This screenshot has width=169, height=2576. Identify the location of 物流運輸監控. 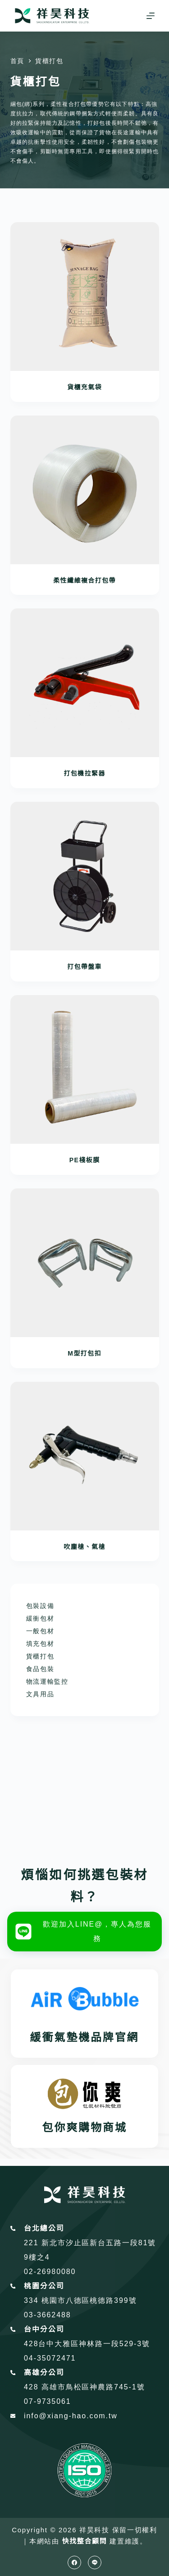
(47, 1681).